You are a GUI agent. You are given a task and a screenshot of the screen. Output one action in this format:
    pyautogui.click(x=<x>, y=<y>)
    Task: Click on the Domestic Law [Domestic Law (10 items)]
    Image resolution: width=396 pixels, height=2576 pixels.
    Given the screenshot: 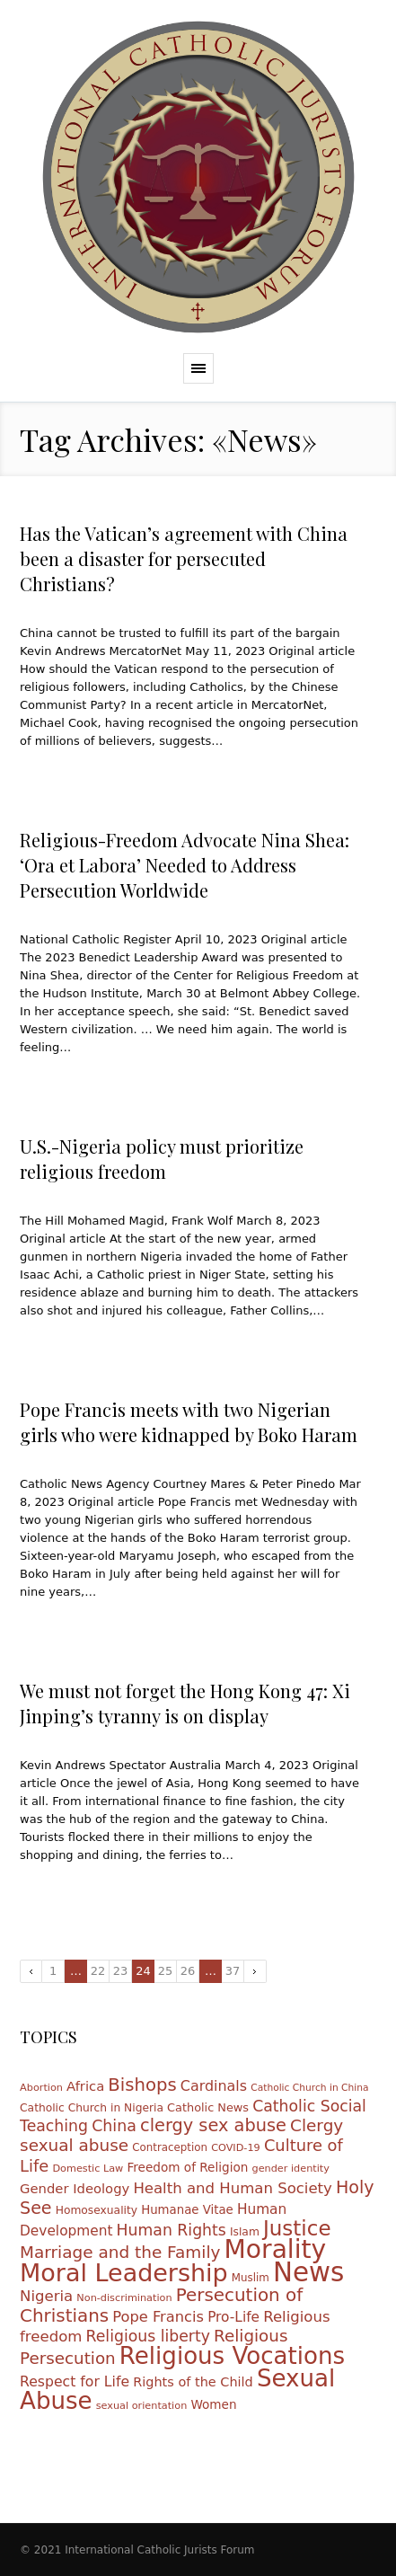 What is the action you would take?
    pyautogui.click(x=87, y=2168)
    